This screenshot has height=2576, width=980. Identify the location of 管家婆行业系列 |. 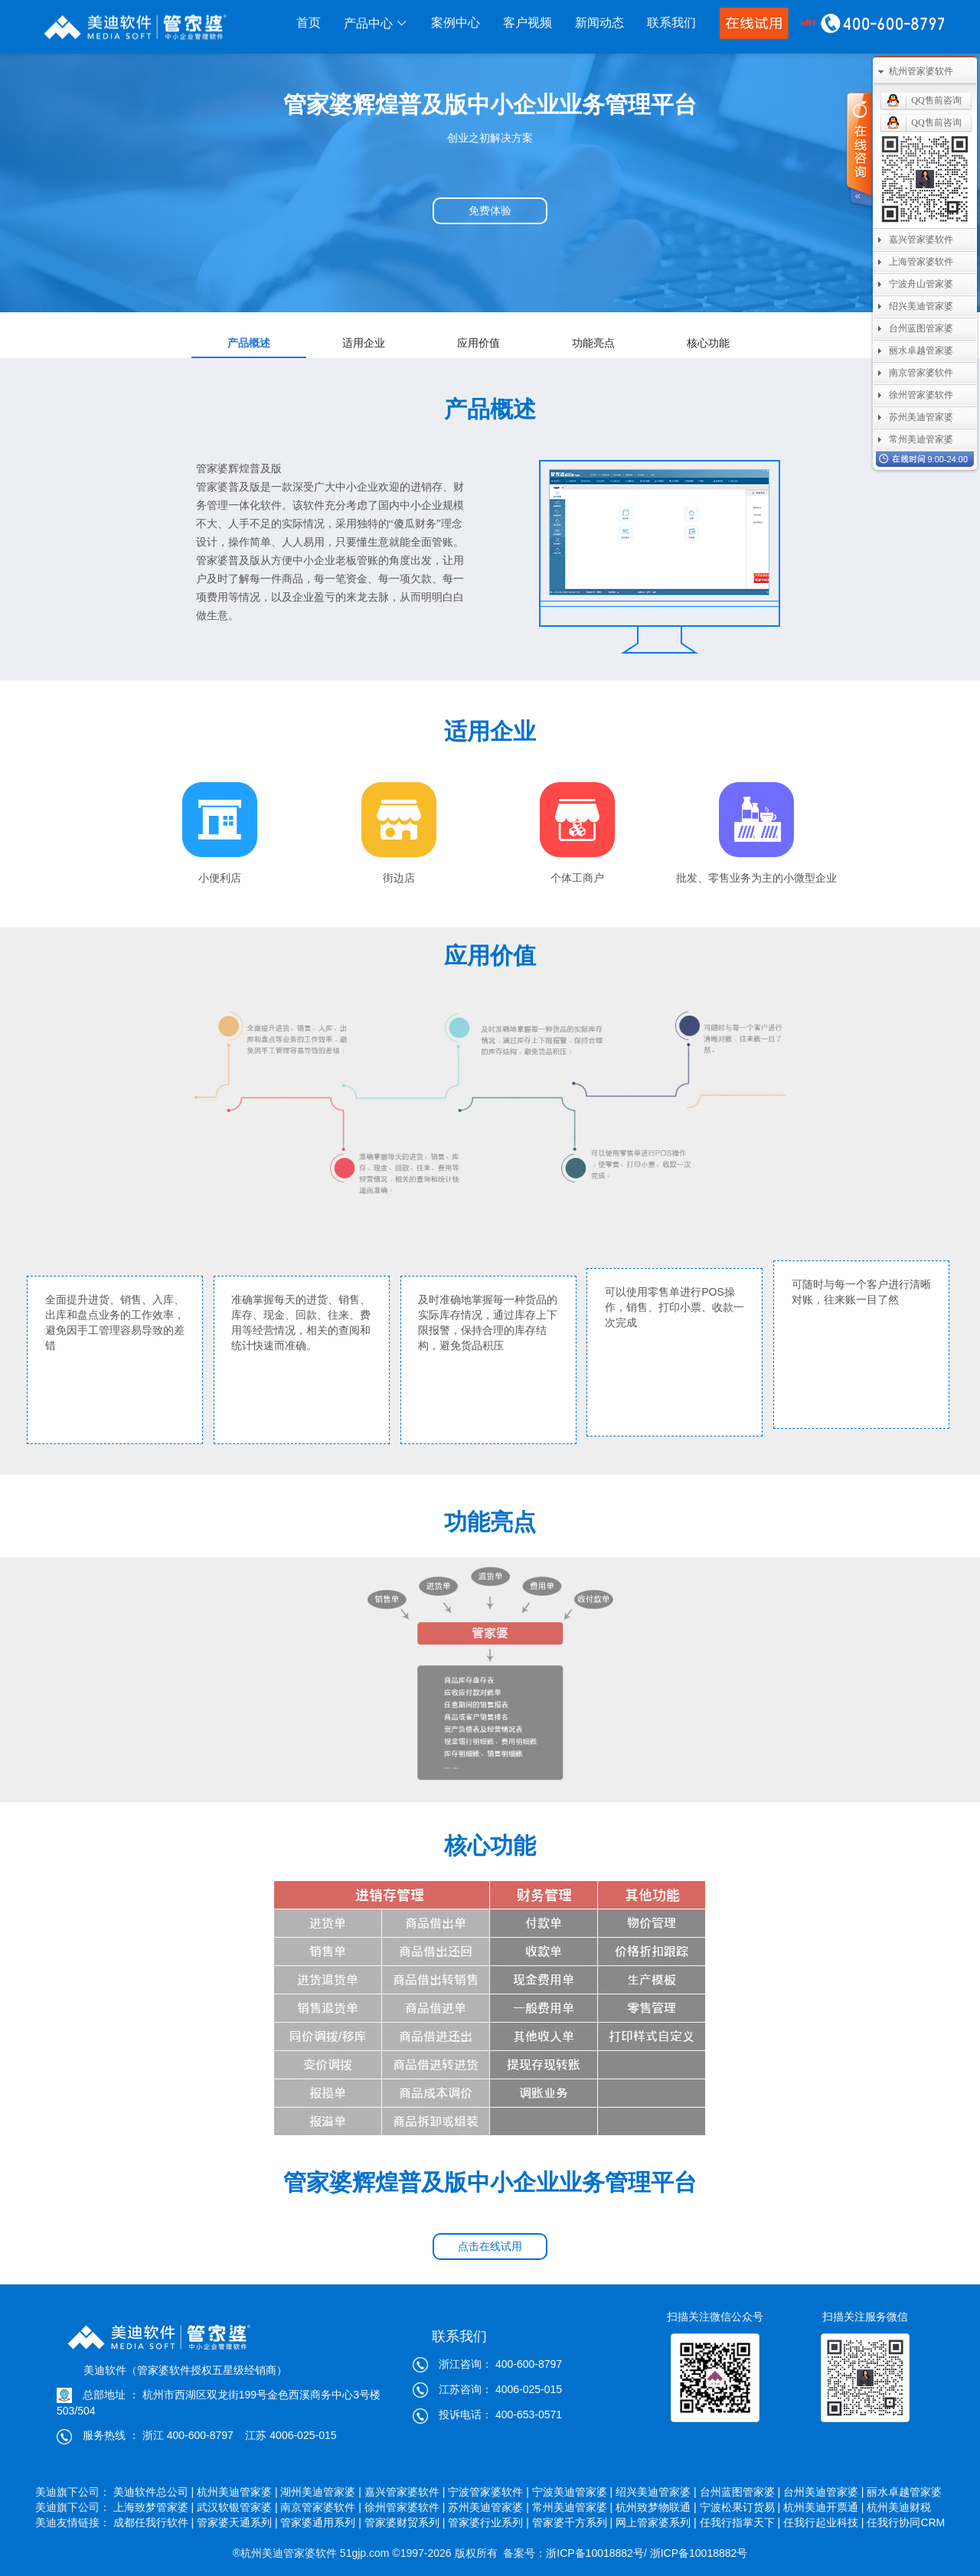
(488, 2522).